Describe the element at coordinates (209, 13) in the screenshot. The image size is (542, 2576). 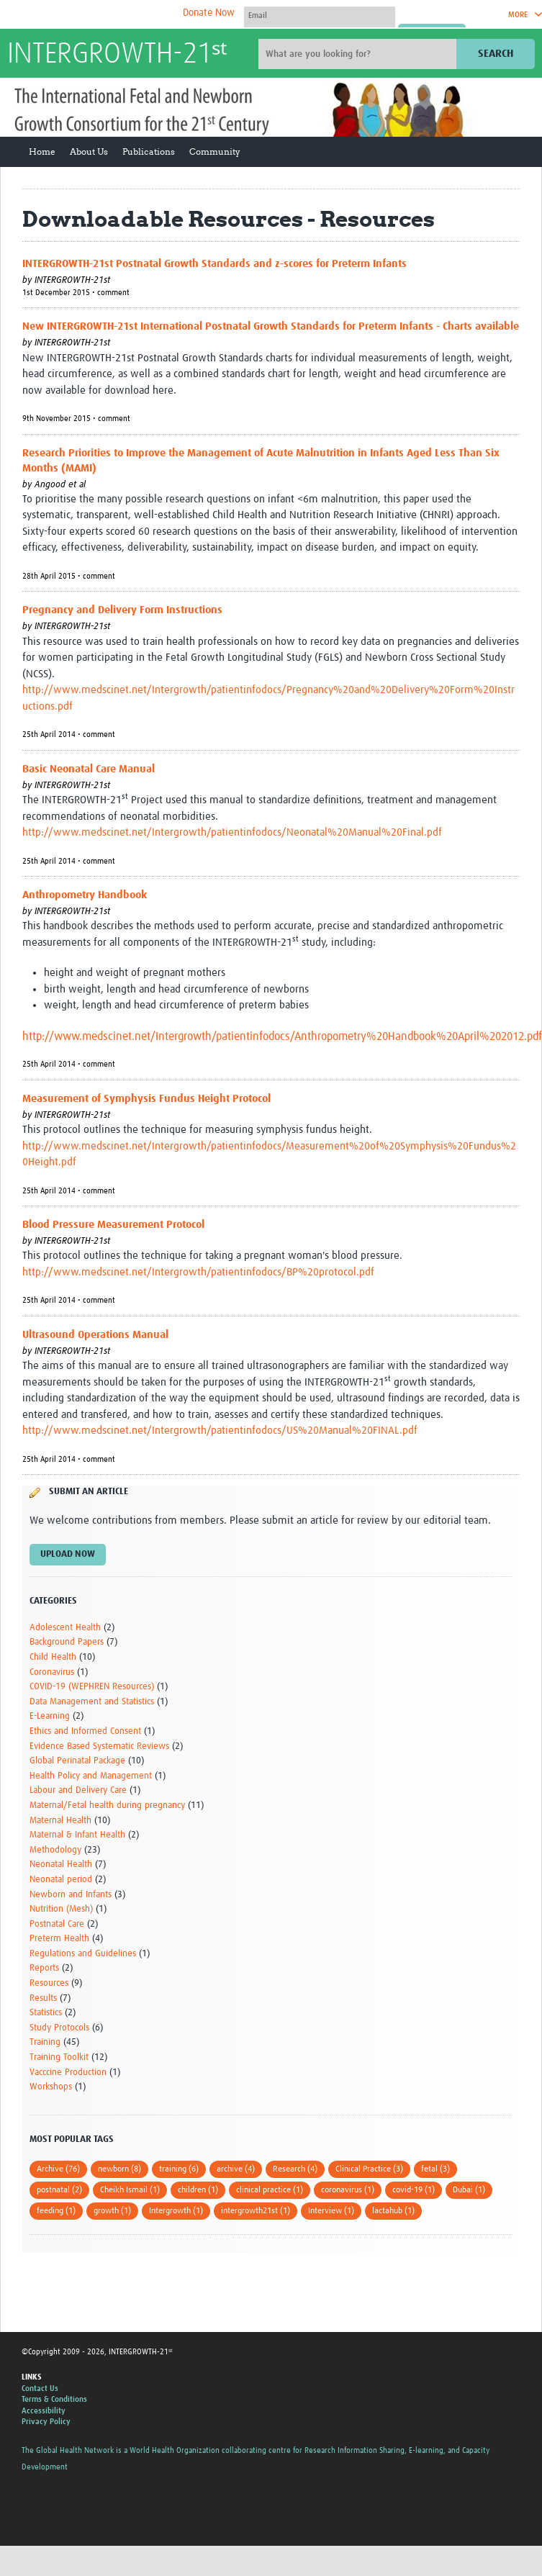
I see `Donate Now` at that location.